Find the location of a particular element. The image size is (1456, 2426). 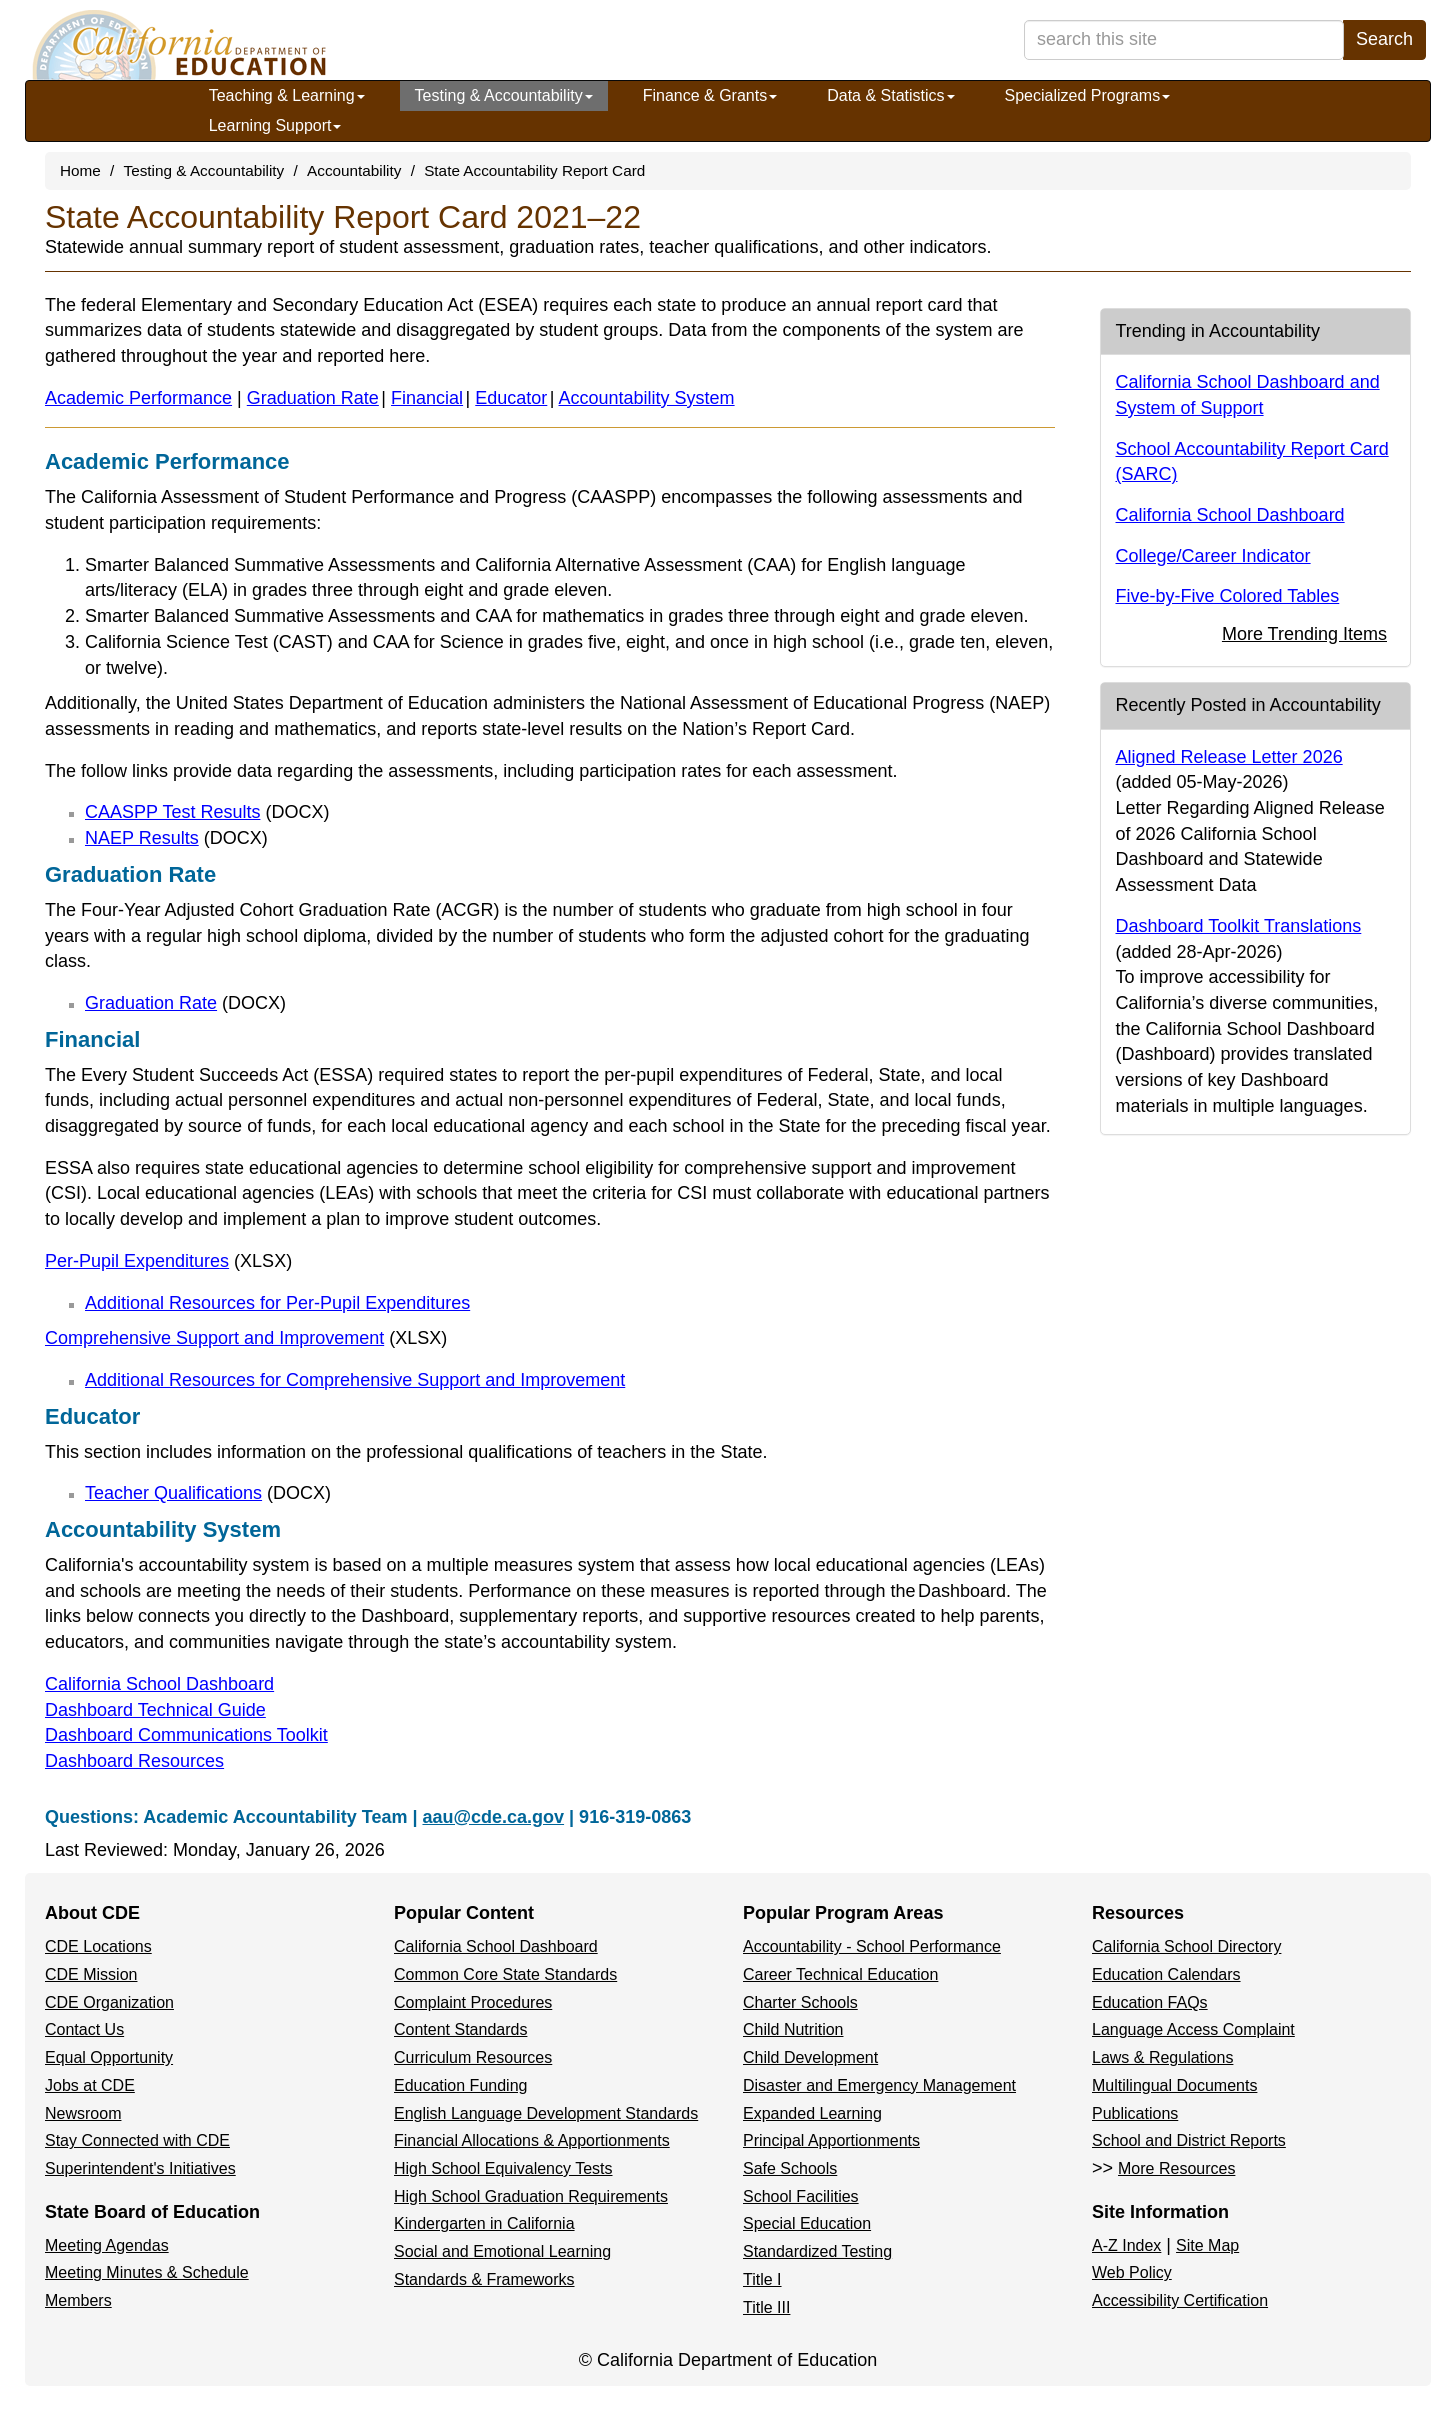

Testing & Accountability is located at coordinates (504, 95).